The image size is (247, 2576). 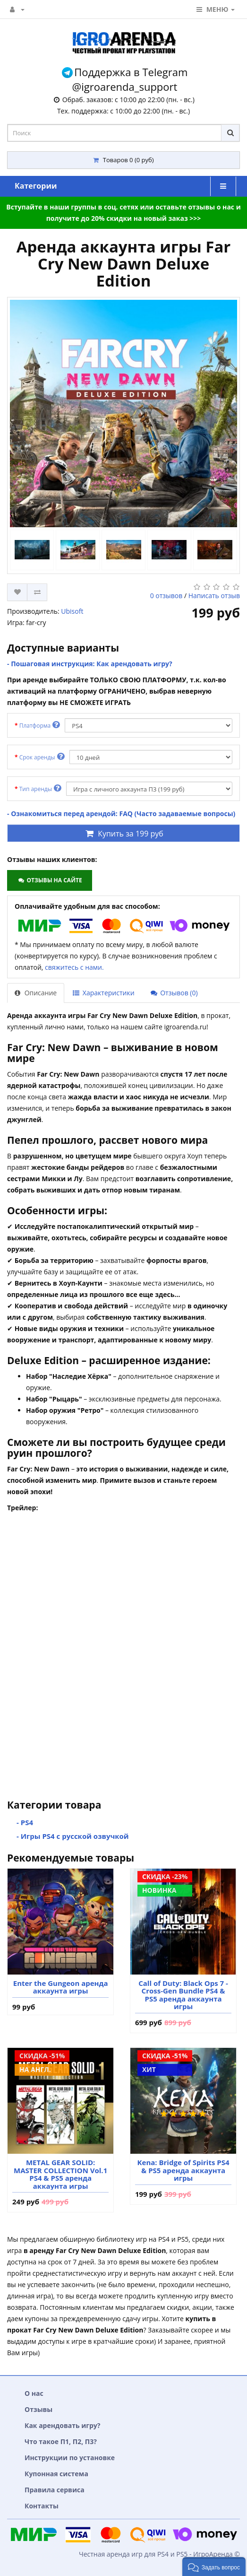 What do you see at coordinates (60, 2174) in the screenshot?
I see `METAL GEAR SOLID: MASTER COLLECTION Vol.1 PS4 & PS5 аренда аккаунта игры` at bounding box center [60, 2174].